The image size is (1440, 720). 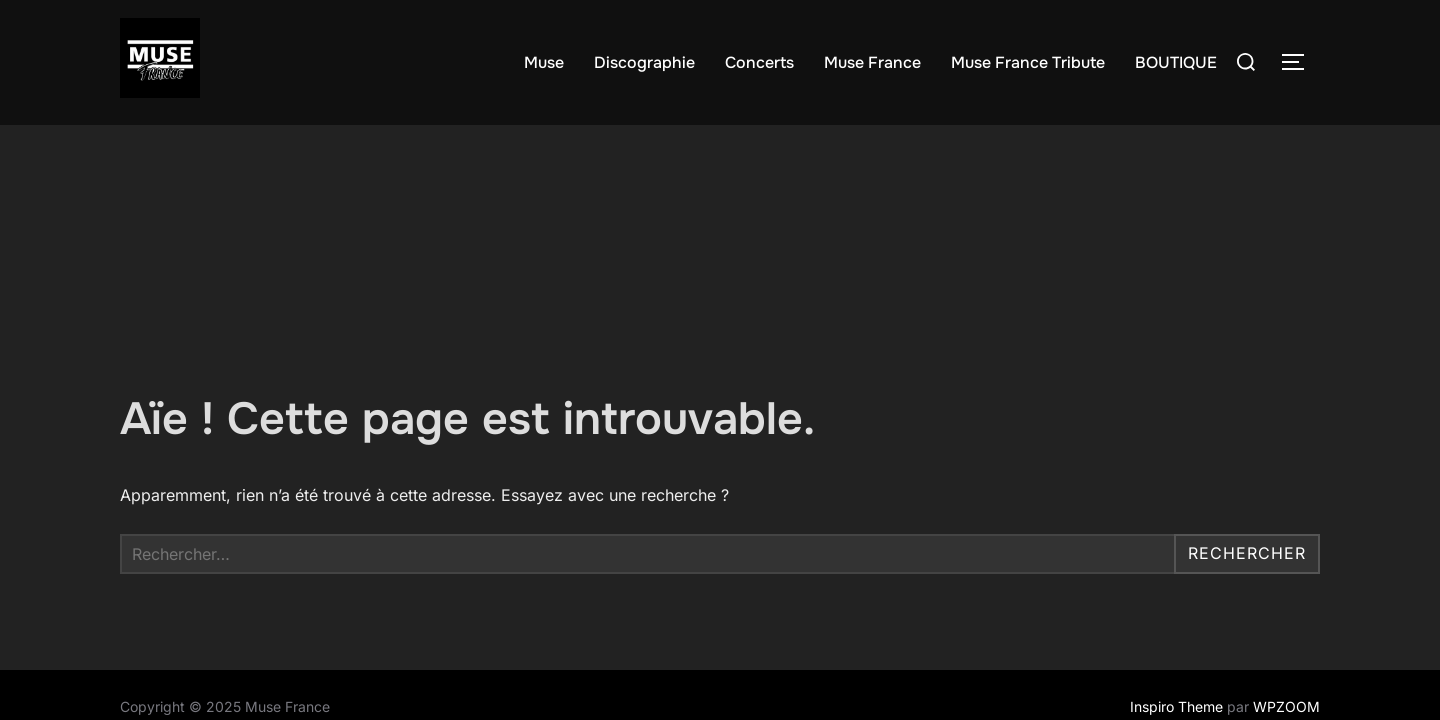 I want to click on Muse, so click(x=544, y=62).